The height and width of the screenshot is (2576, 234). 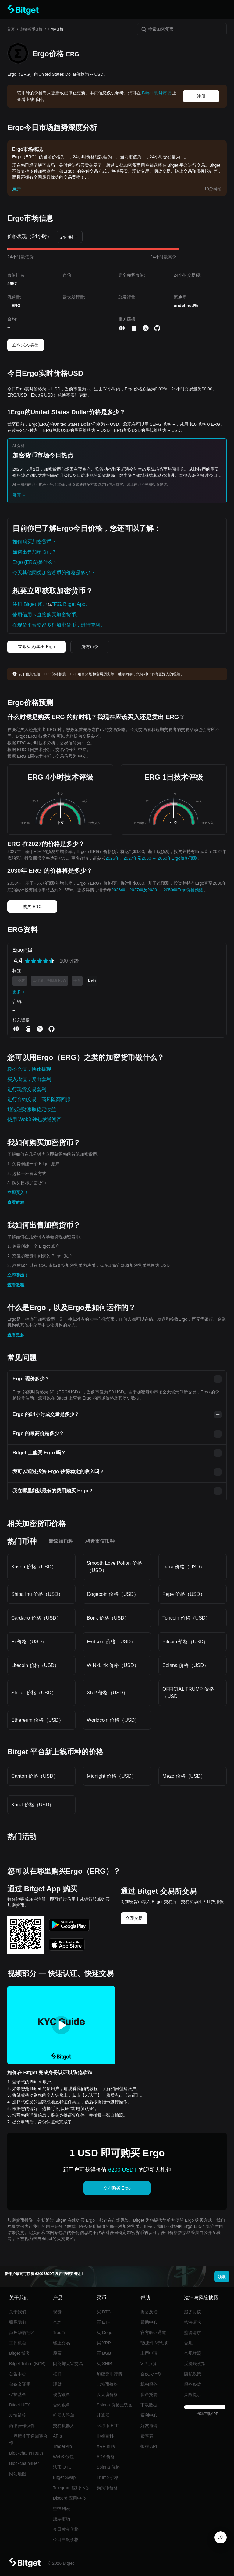 I want to click on 首页, so click(x=11, y=29).